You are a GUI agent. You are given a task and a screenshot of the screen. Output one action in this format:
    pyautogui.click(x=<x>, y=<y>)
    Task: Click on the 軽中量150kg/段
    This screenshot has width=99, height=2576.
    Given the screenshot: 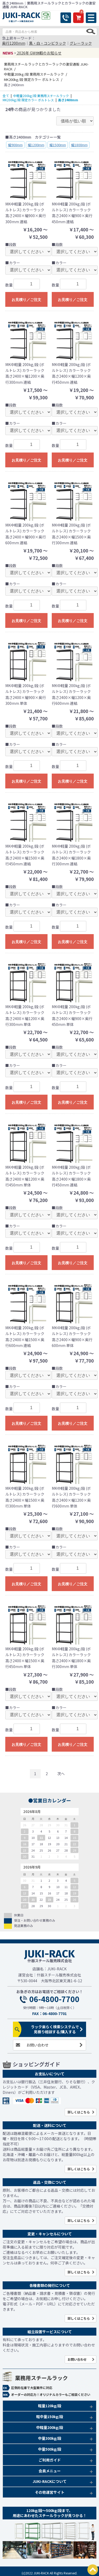 What is the action you would take?
    pyautogui.click(x=49, y=2416)
    